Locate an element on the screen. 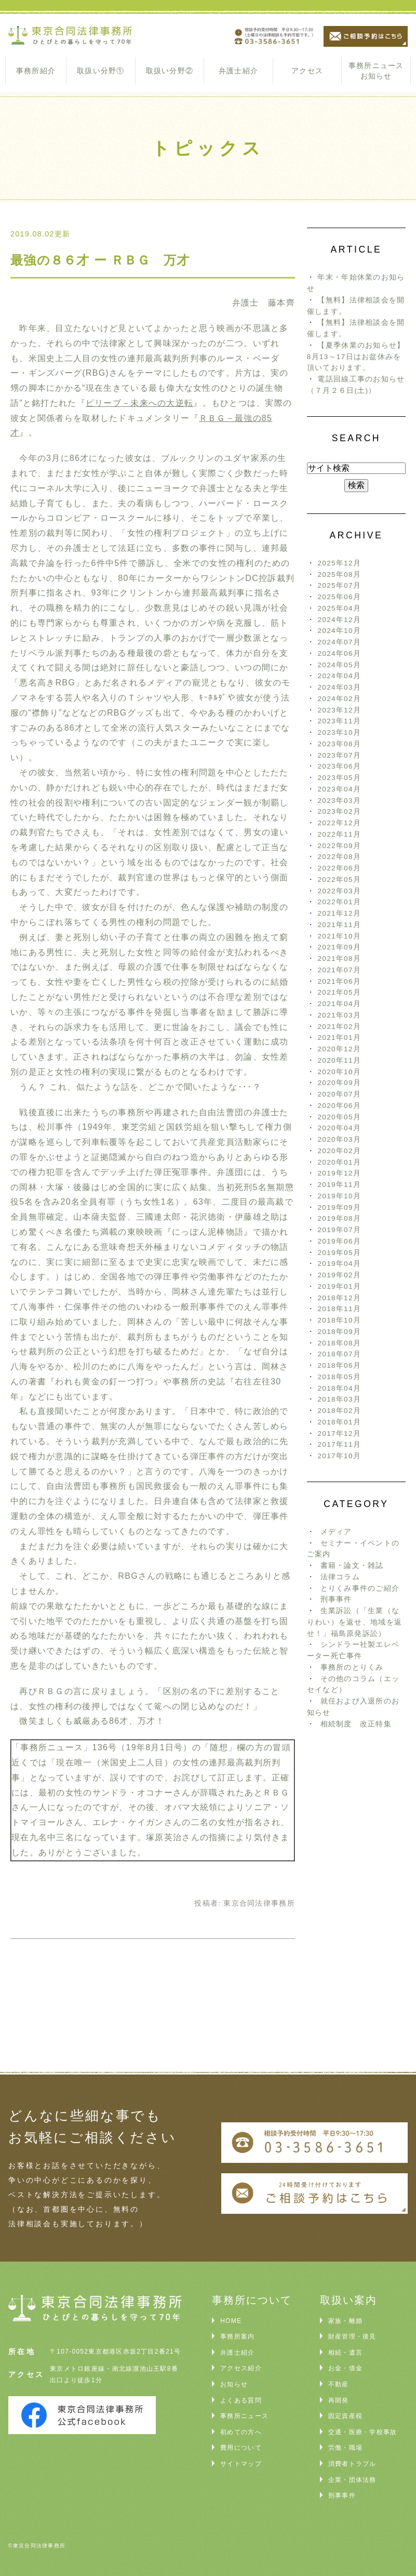 The width and height of the screenshot is (416, 2576). 2023年10月 is located at coordinates (339, 732).